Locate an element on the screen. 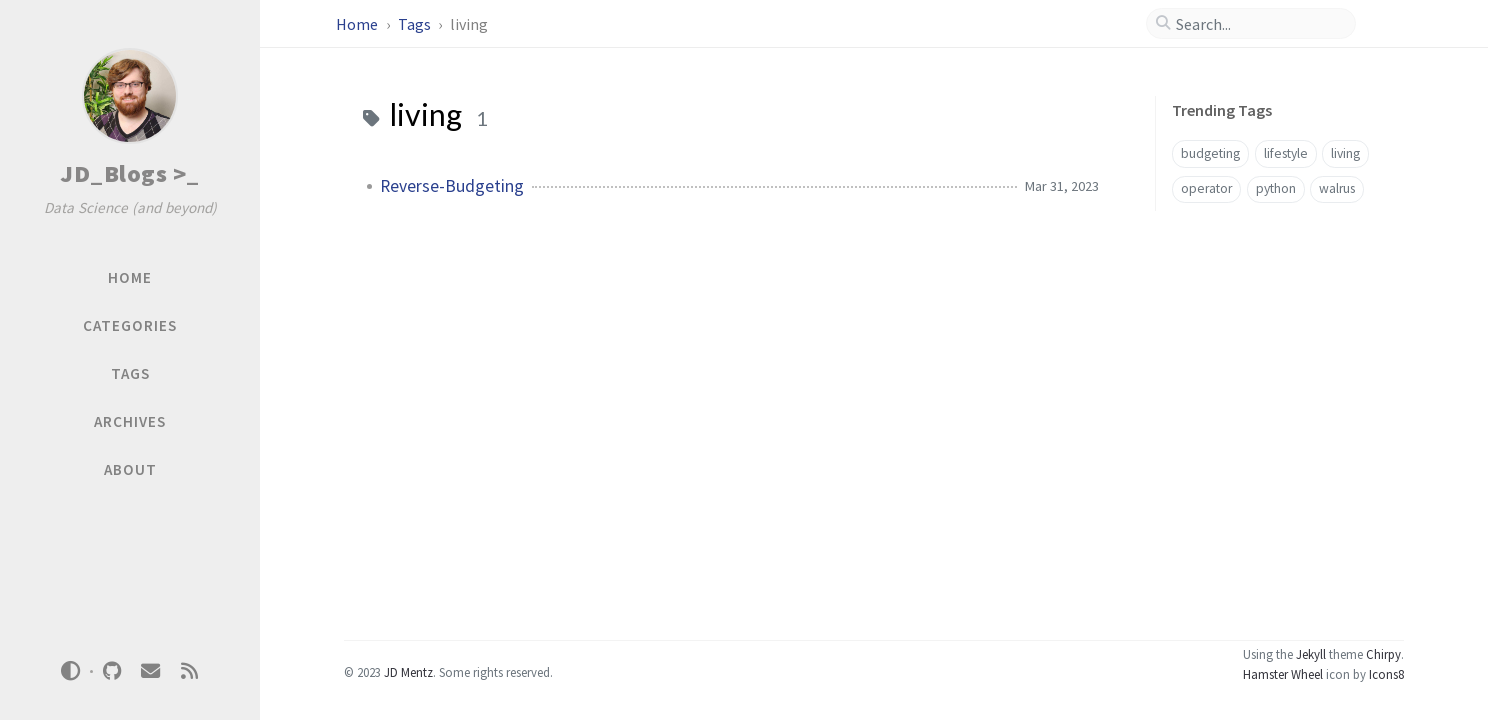 This screenshot has width=1488, height=720. [search] is located at coordinates (1259, 24).